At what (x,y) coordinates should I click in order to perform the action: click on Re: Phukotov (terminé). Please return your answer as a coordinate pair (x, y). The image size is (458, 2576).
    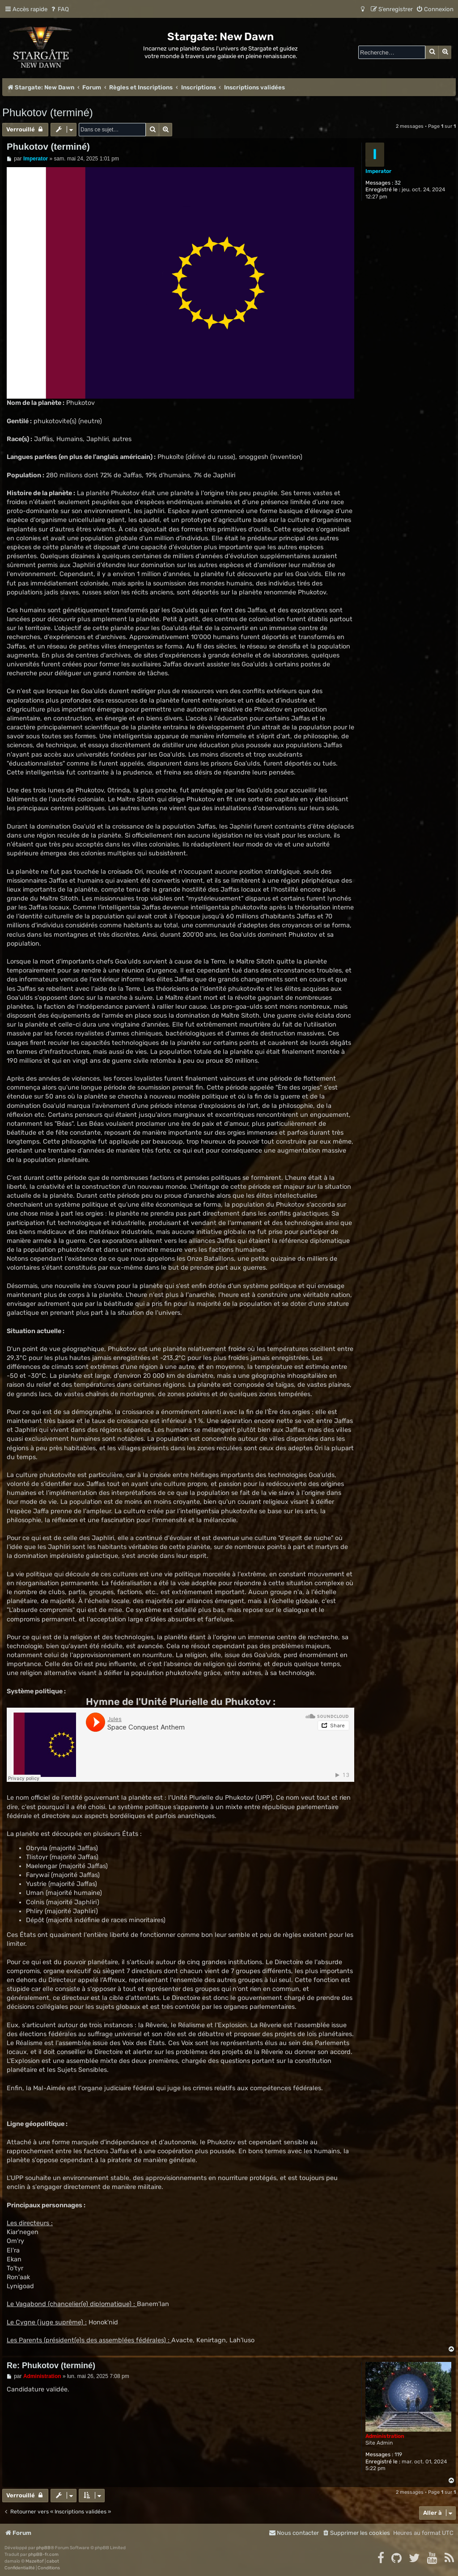
    Looking at the image, I should click on (51, 2365).